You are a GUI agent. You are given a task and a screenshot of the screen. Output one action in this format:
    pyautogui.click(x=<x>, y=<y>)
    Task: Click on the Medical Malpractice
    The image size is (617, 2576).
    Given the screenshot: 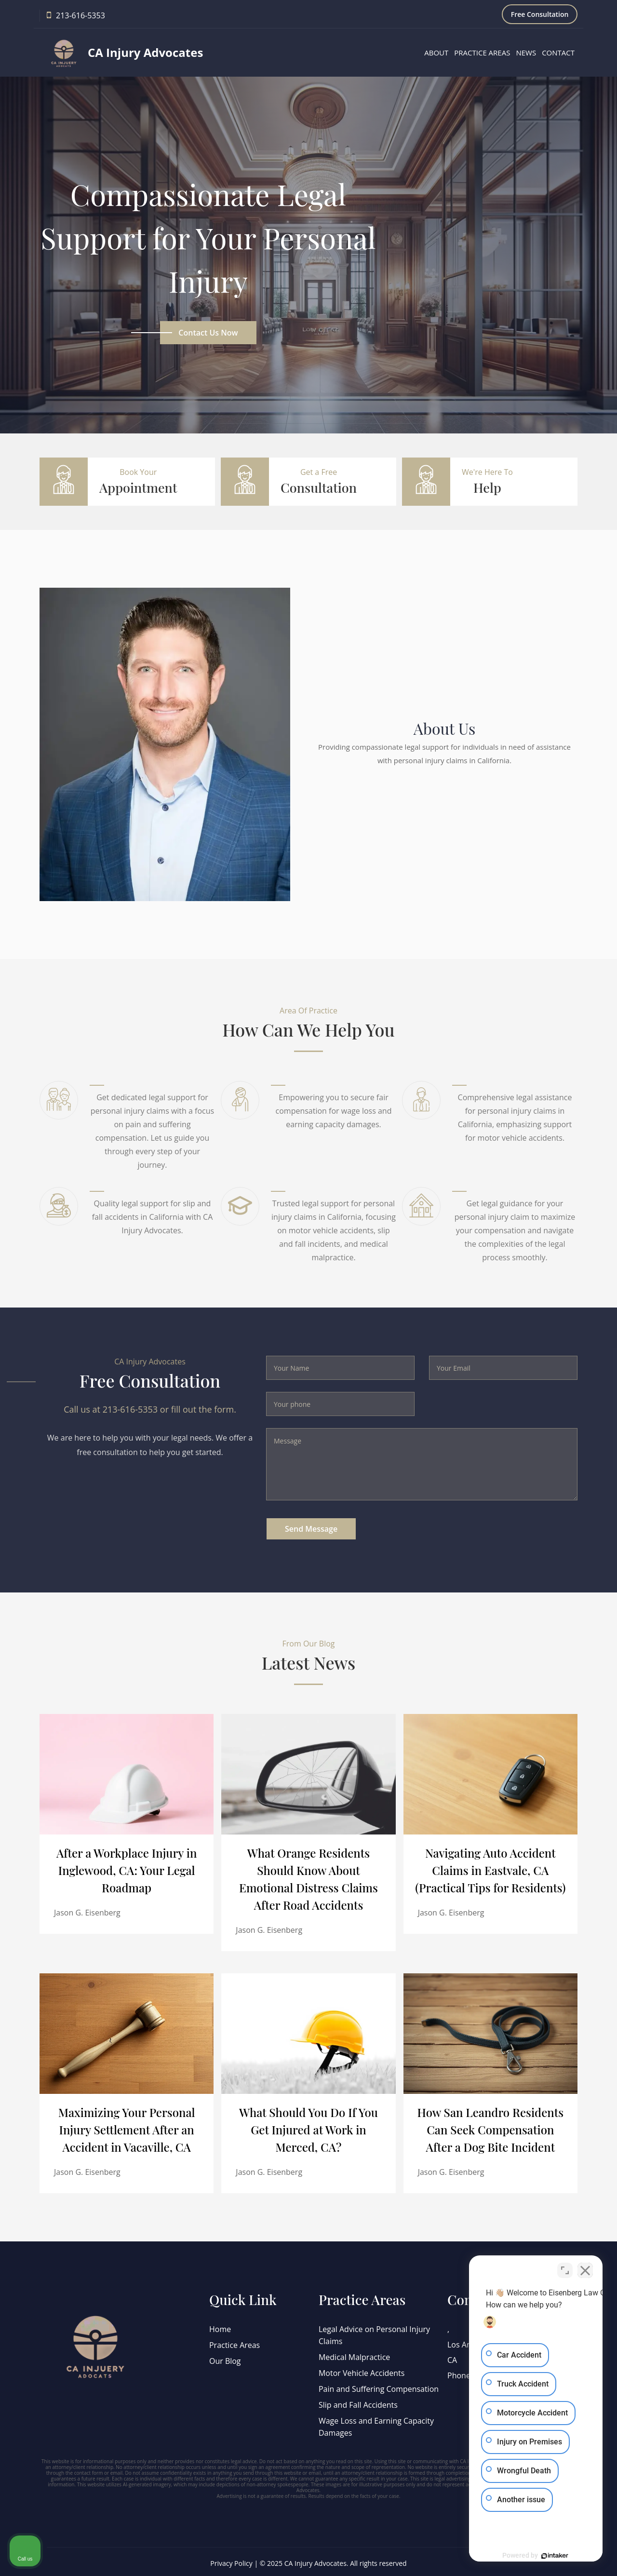 What is the action you would take?
    pyautogui.click(x=354, y=2356)
    